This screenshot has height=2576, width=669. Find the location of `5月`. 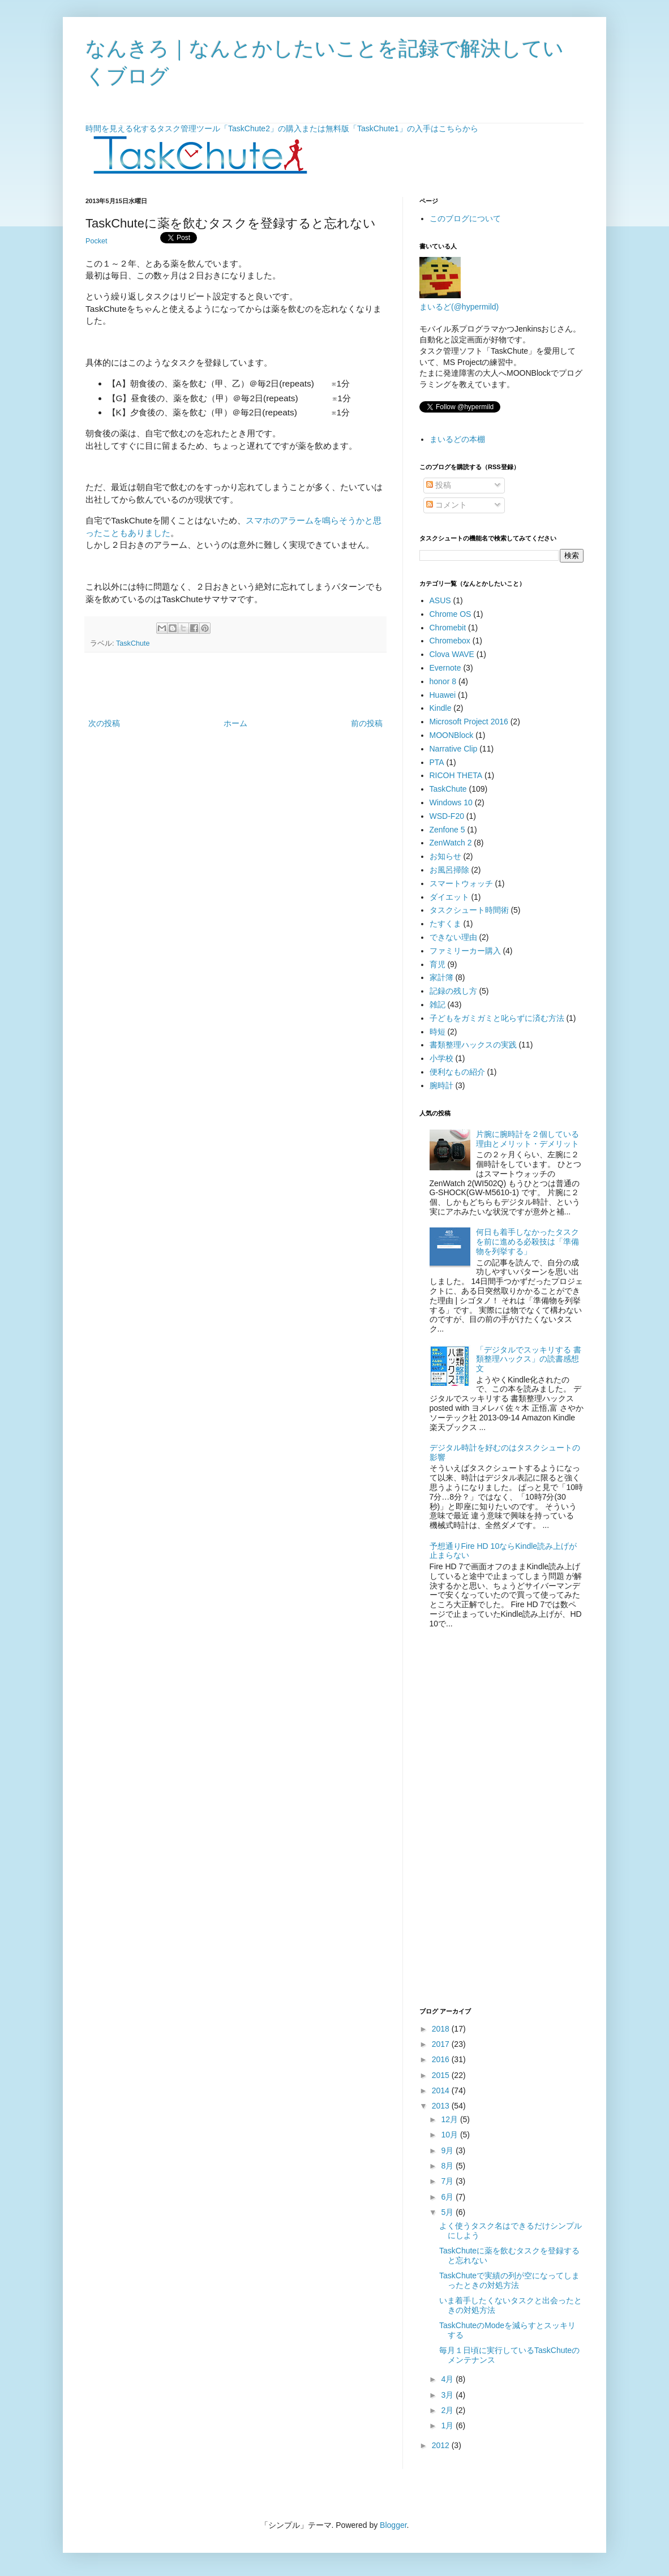

5月 is located at coordinates (448, 2212).